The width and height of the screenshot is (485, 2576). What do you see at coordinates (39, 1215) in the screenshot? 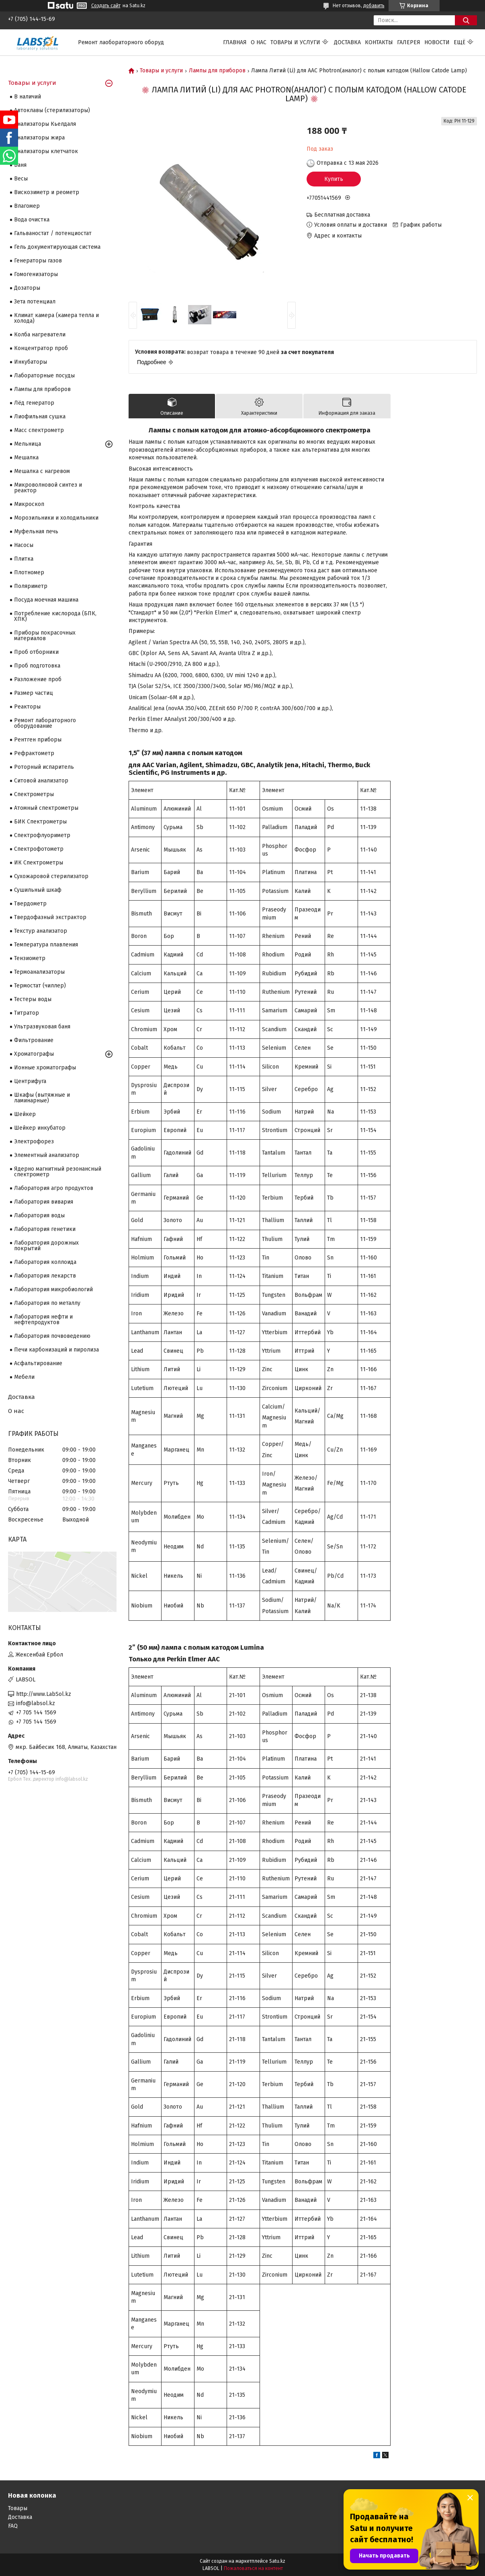
I see `Лаборатория воды` at bounding box center [39, 1215].